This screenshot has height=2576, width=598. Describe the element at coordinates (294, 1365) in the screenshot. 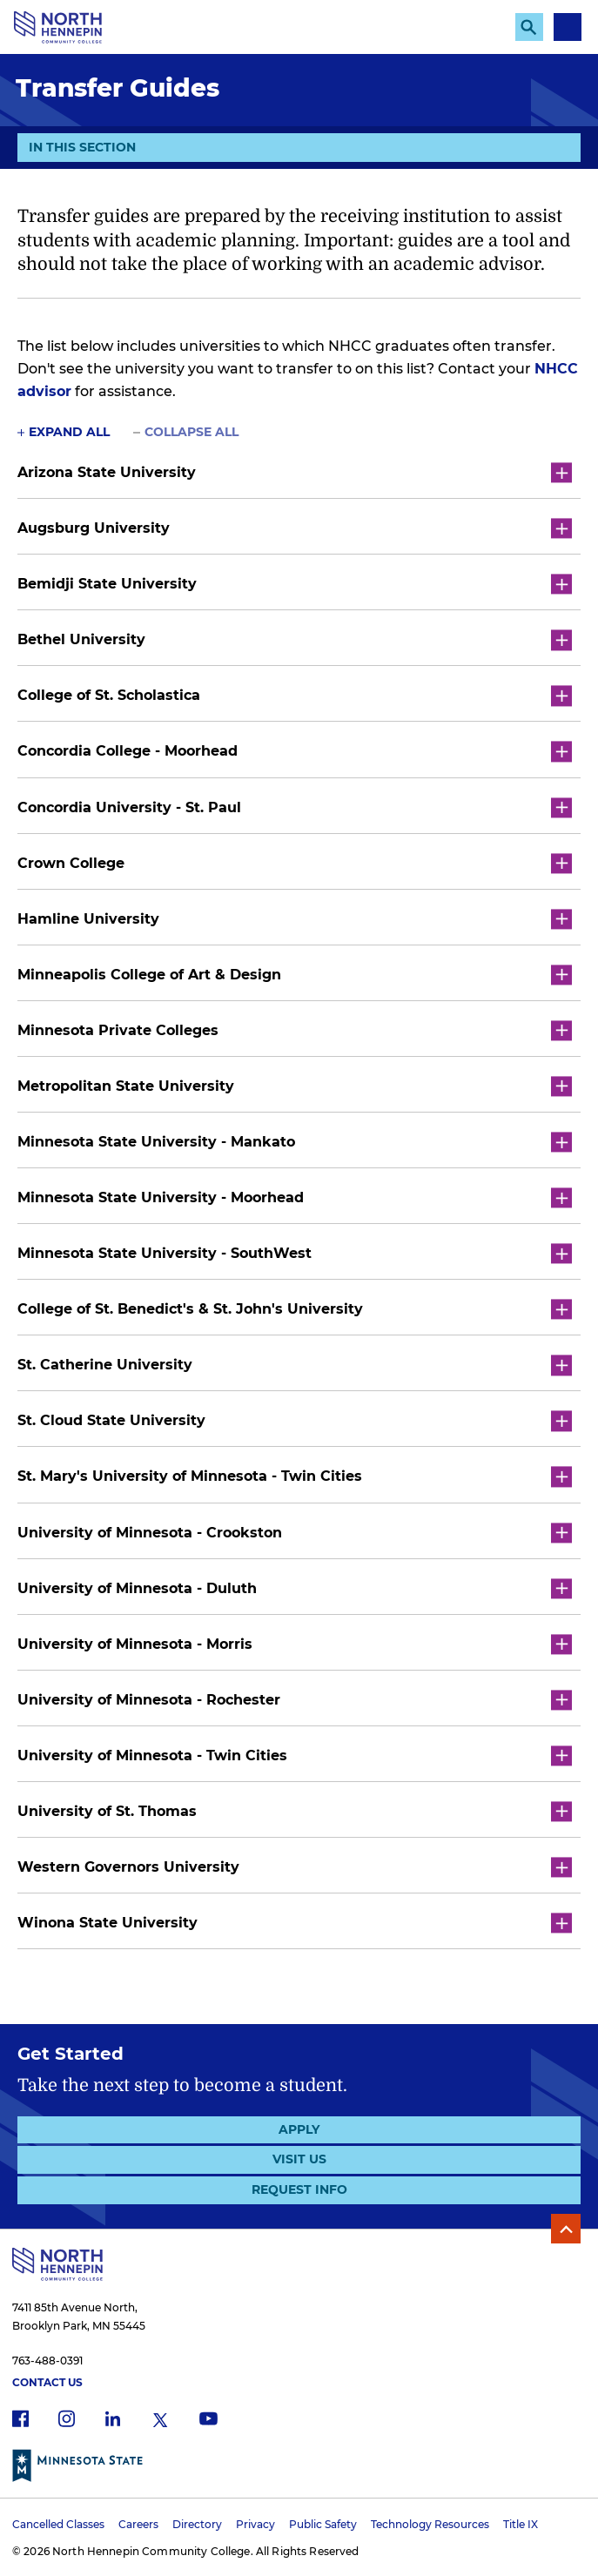

I see `St. Catherine University` at that location.